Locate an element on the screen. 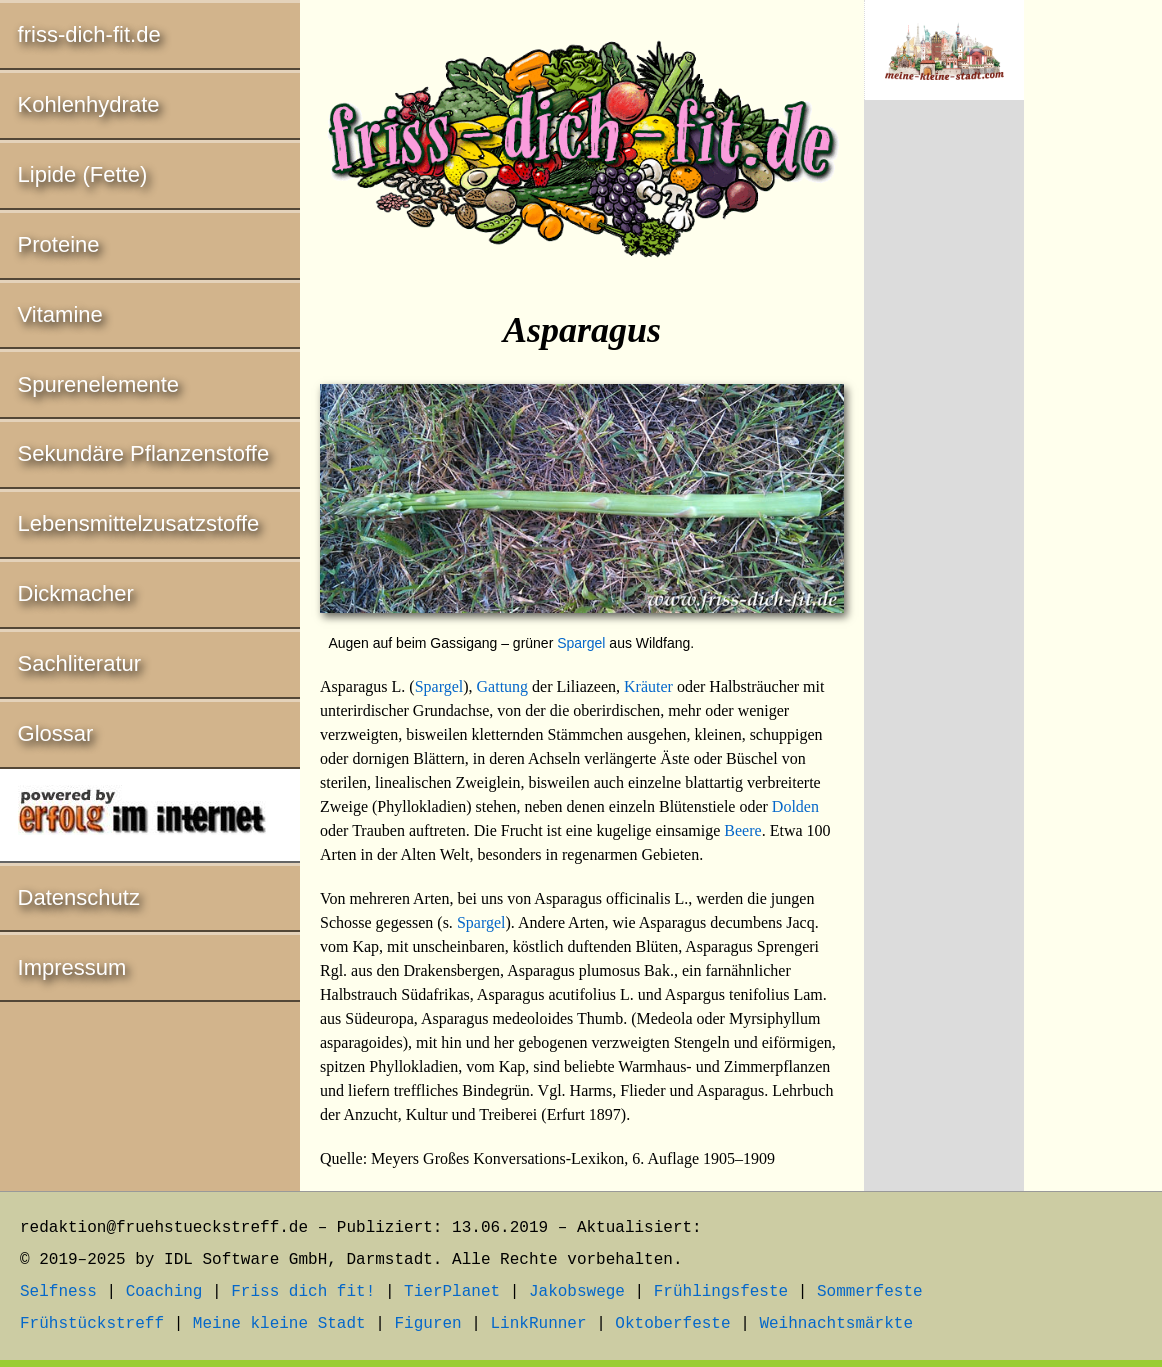  Impressum is located at coordinates (72, 967).